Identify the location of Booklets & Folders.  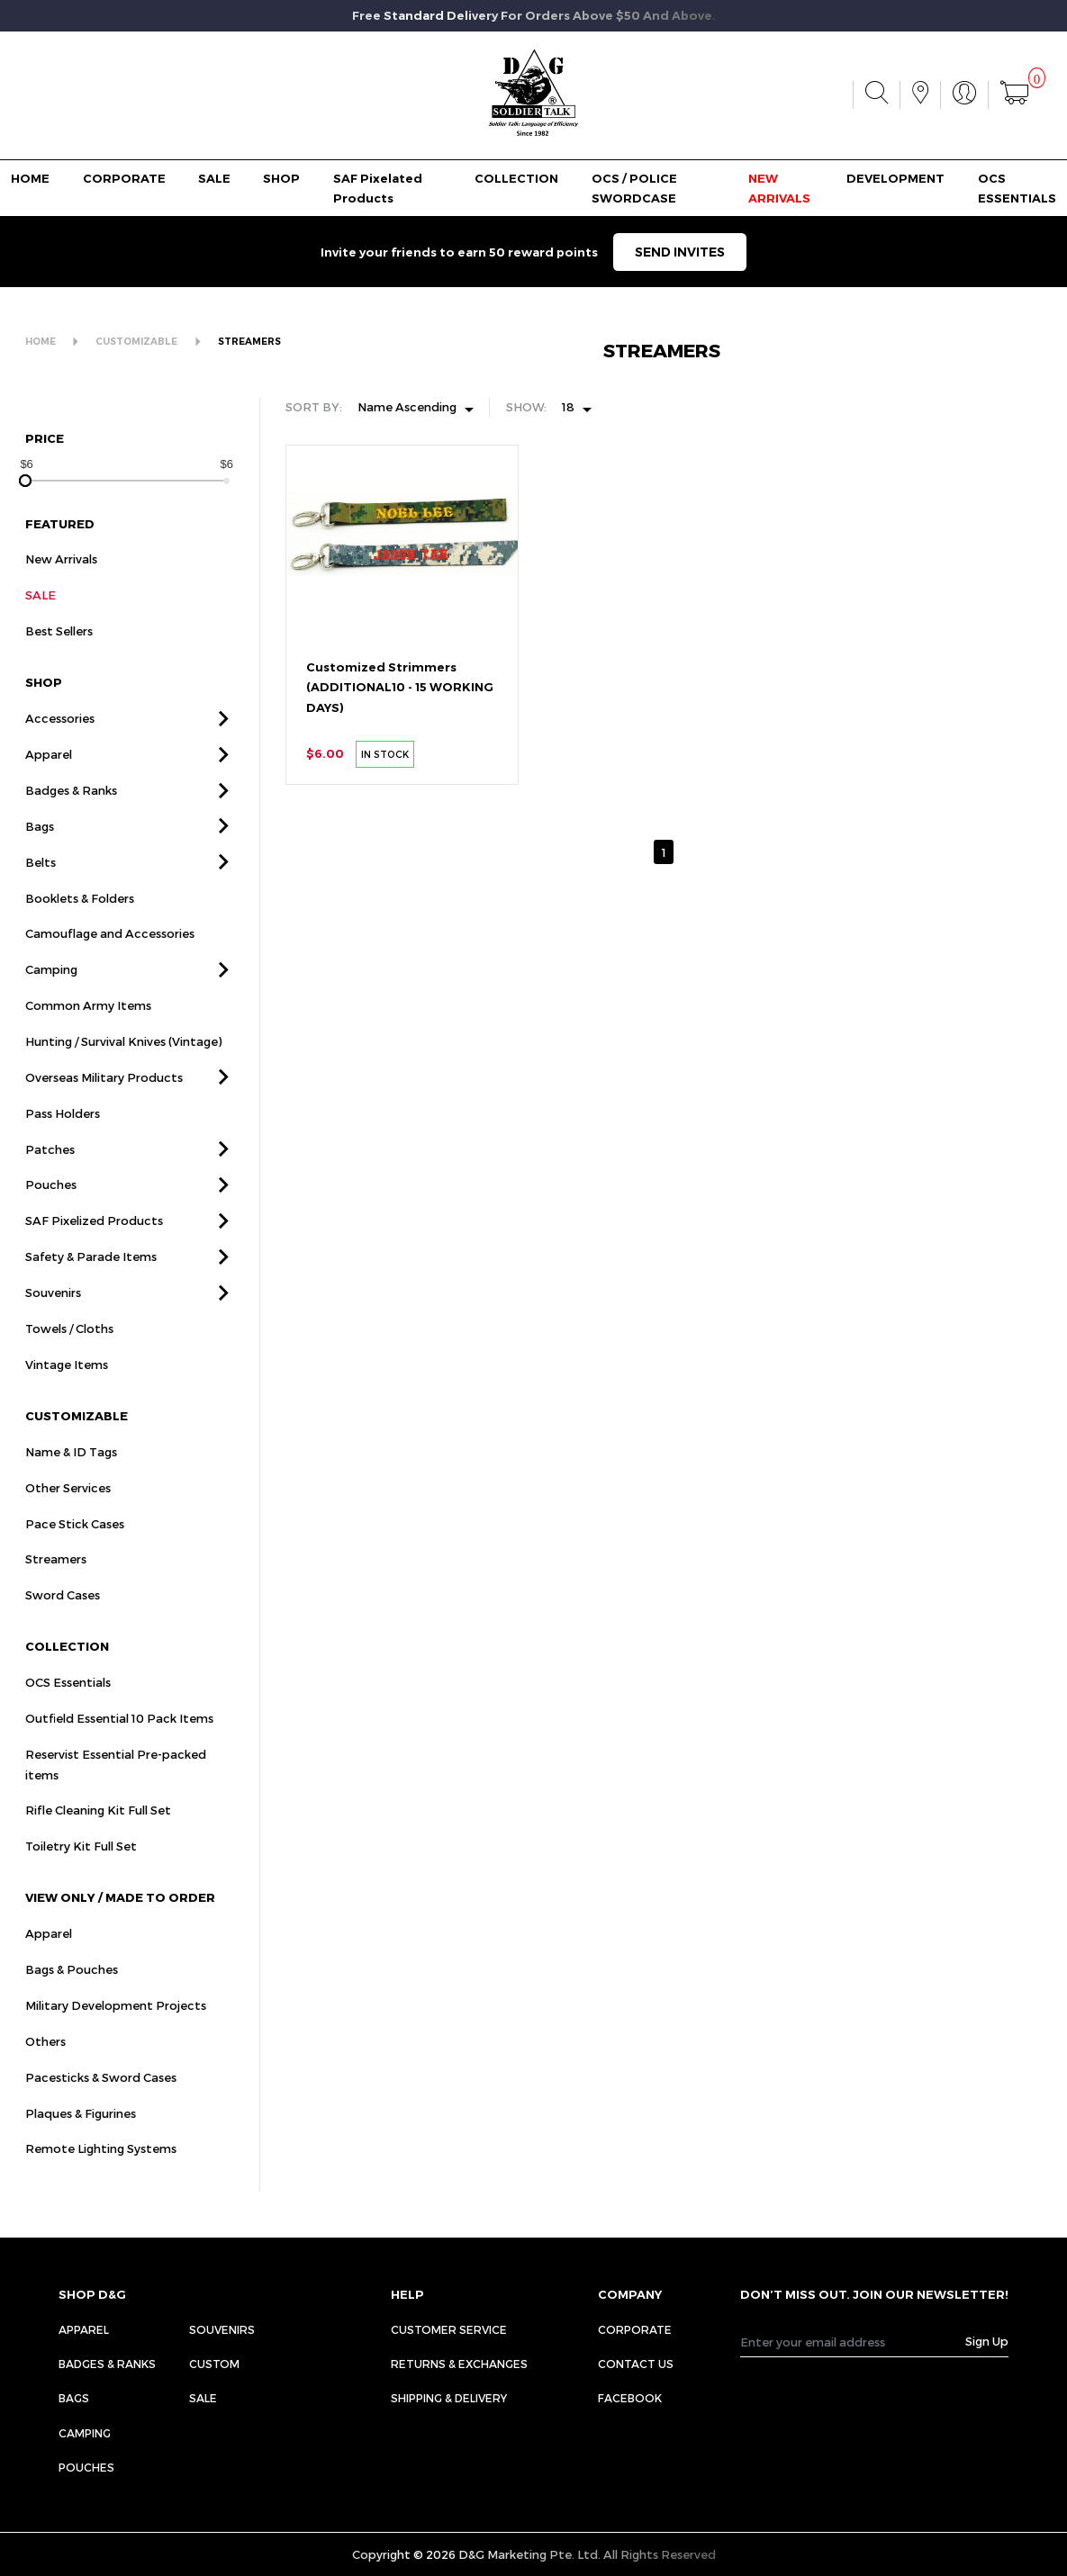
(79, 922).